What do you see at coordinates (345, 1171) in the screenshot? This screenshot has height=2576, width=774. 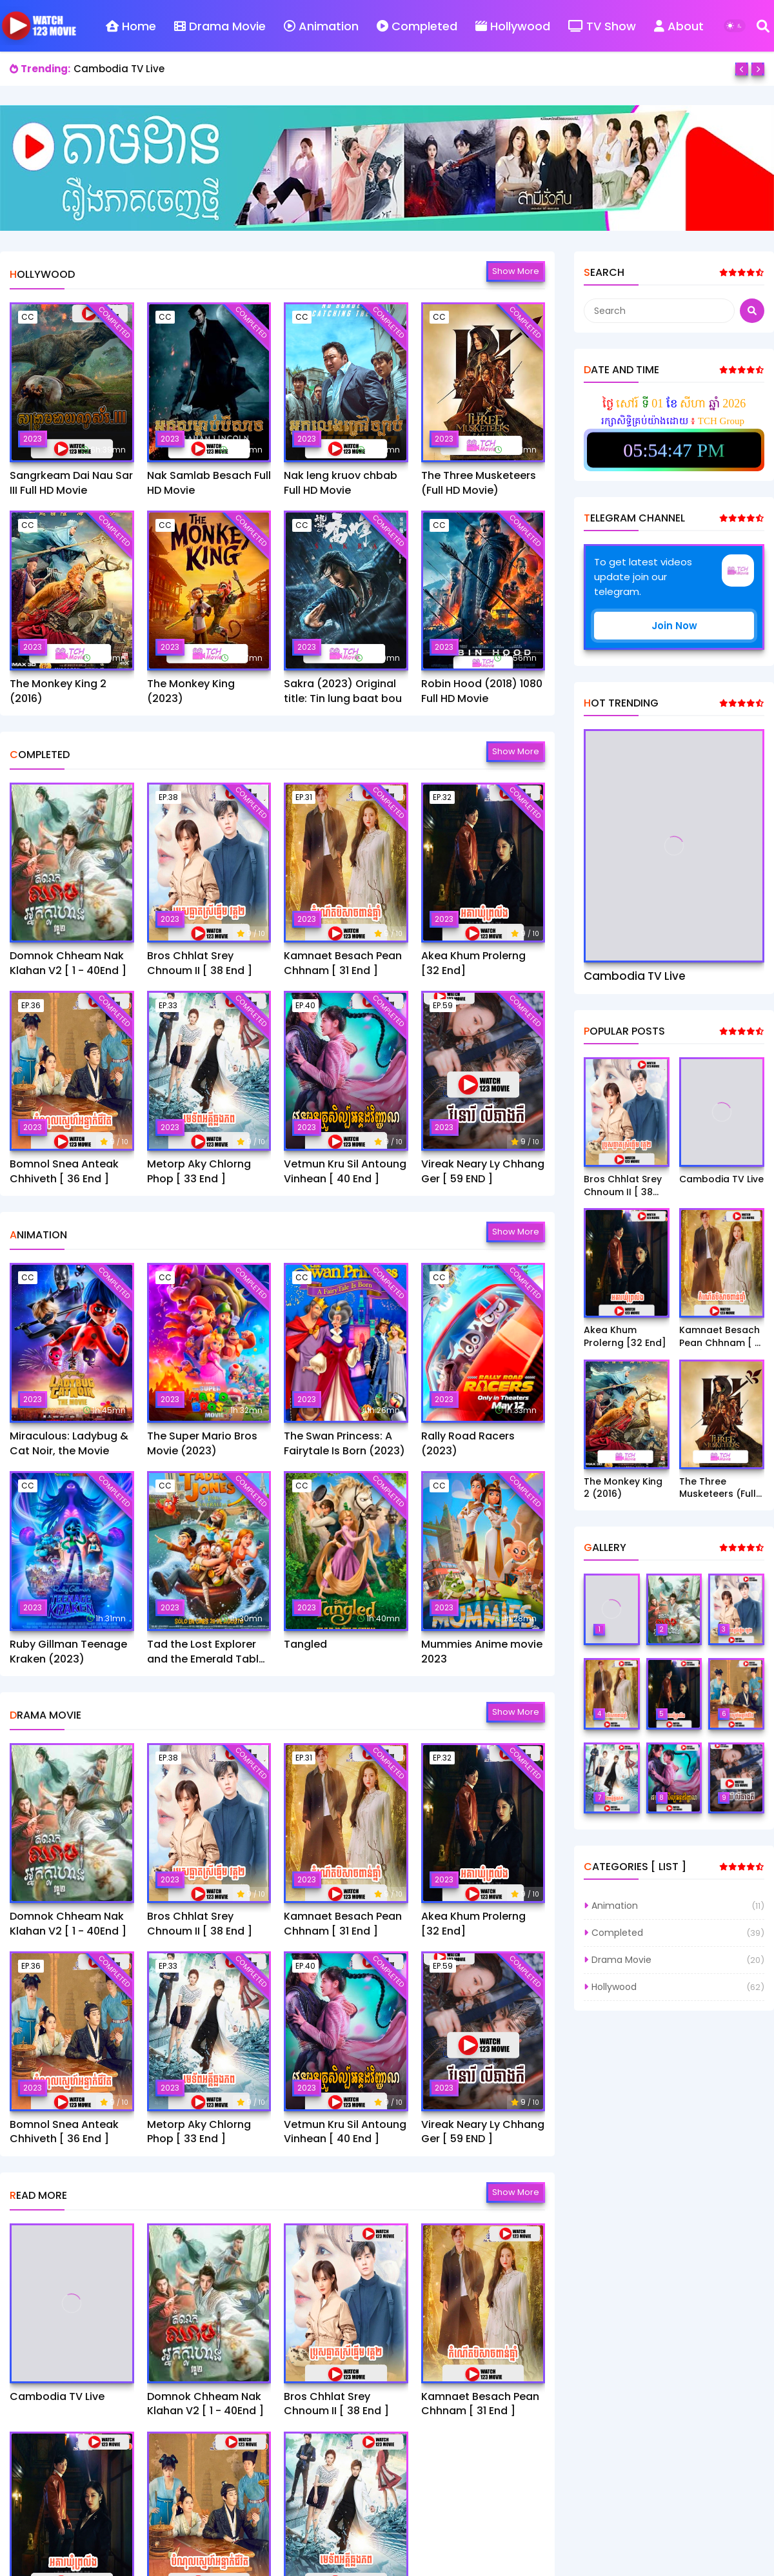 I see `Vetmun Kru Sil Antoung Vinhean [ 40 End ]` at bounding box center [345, 1171].